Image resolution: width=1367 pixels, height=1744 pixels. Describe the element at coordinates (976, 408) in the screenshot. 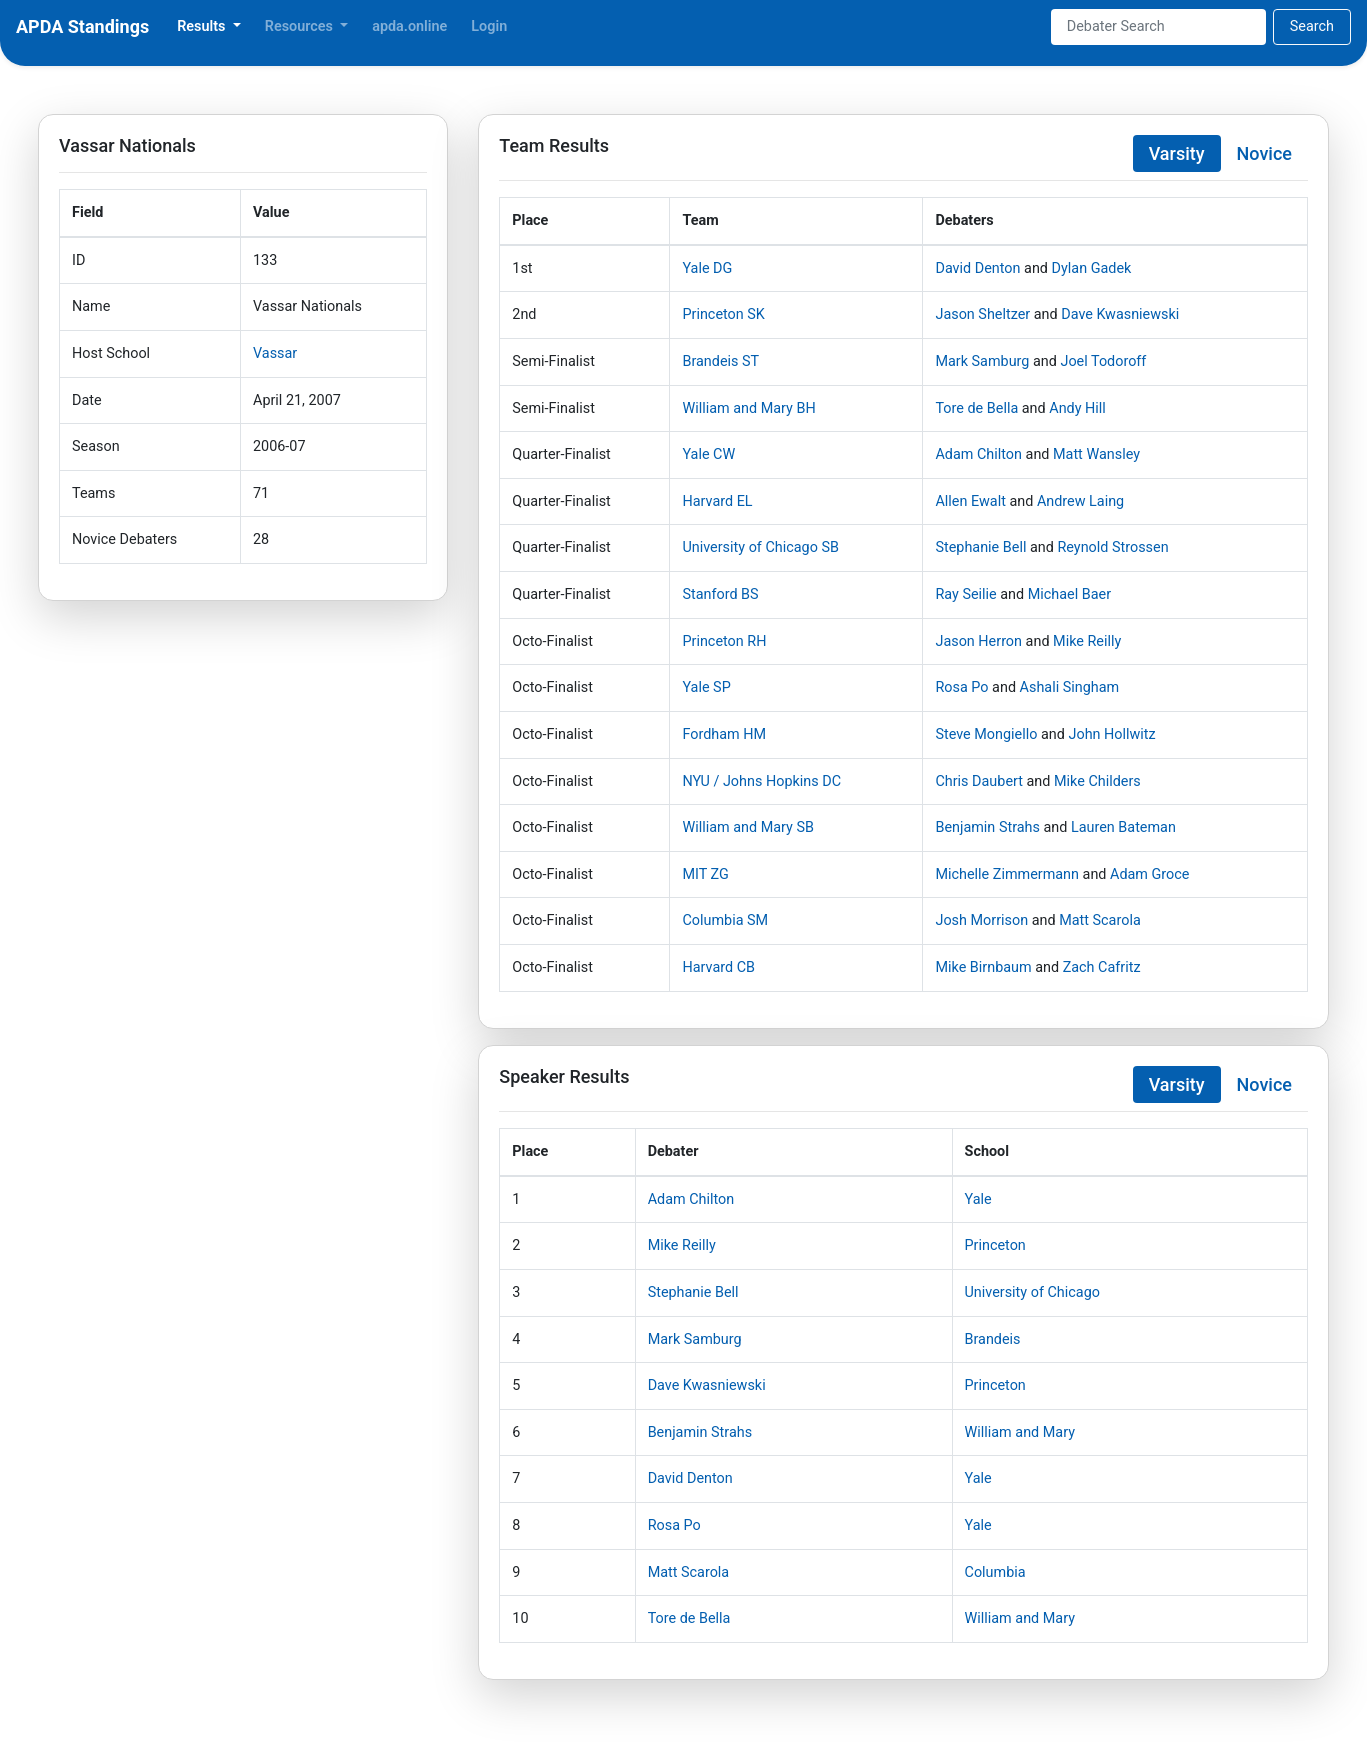

I see `Tore de Bella` at that location.